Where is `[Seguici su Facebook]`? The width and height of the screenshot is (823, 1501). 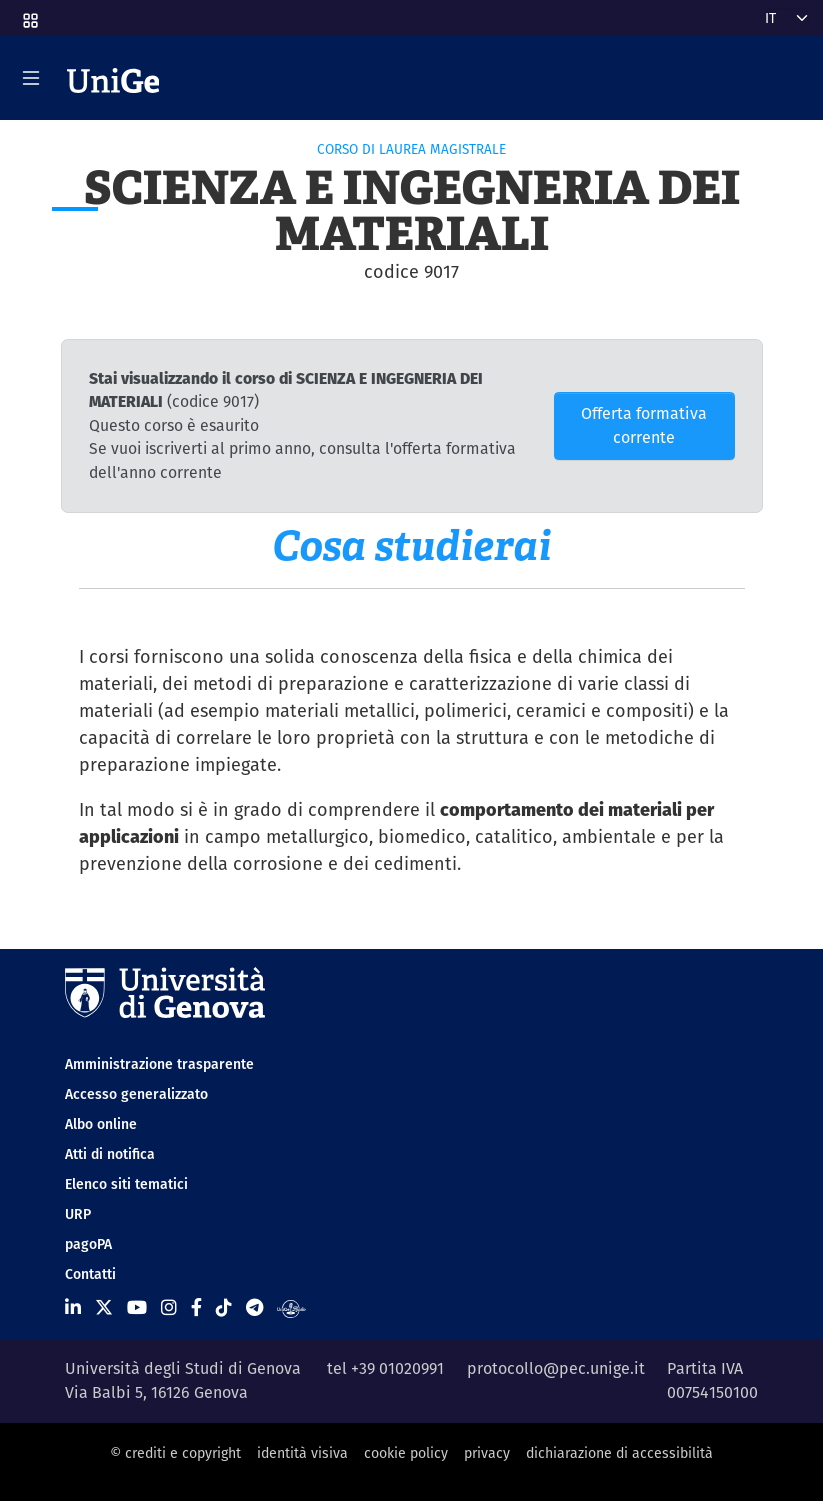 [Seguici su Facebook] is located at coordinates (196, 1307).